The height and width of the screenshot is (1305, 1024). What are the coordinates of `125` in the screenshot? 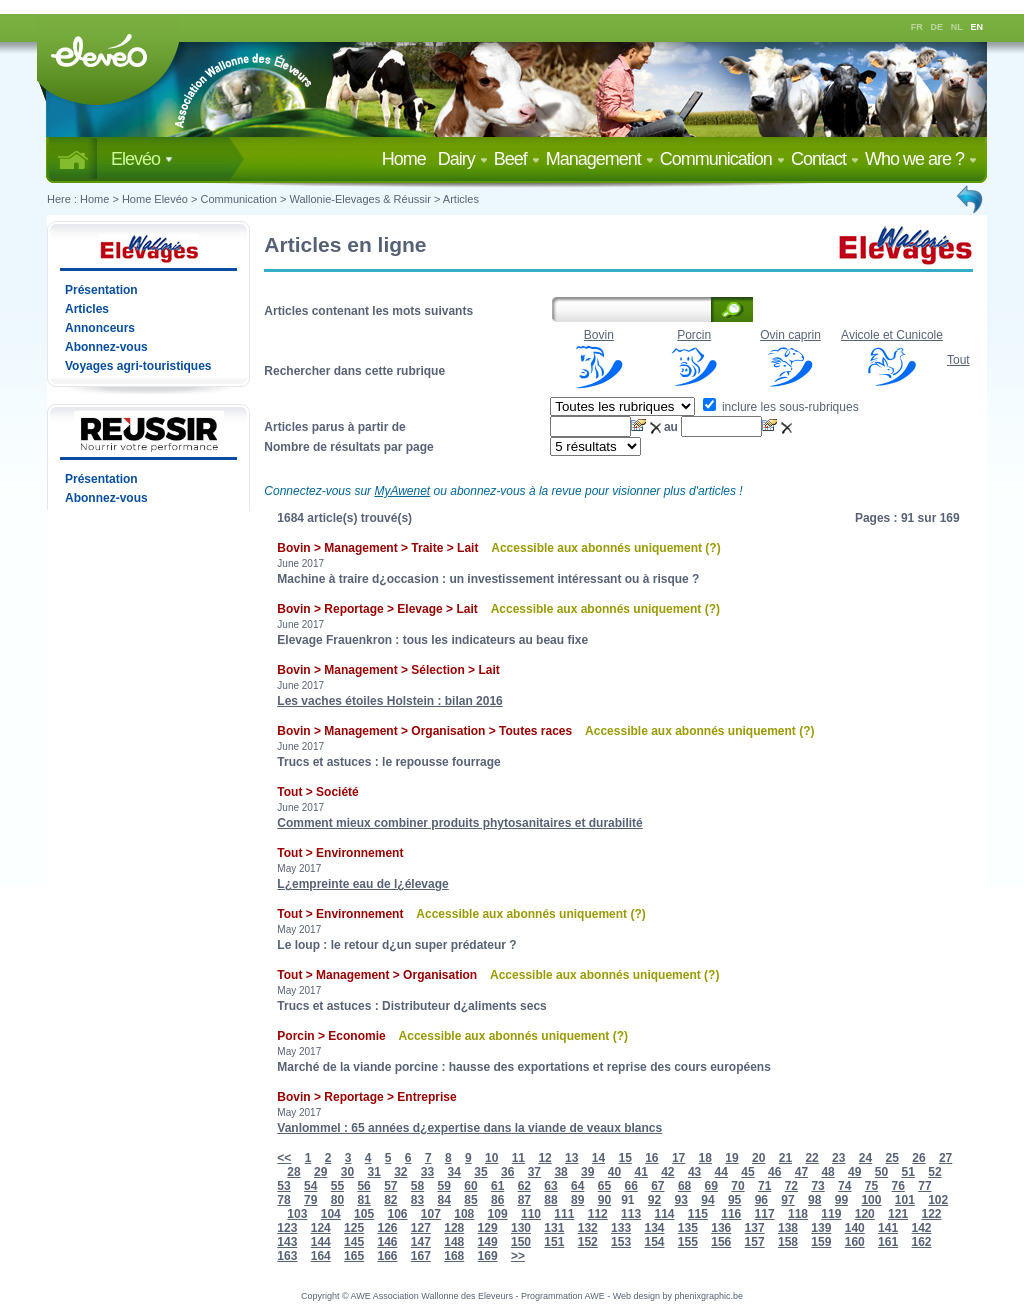 It's located at (354, 1228).